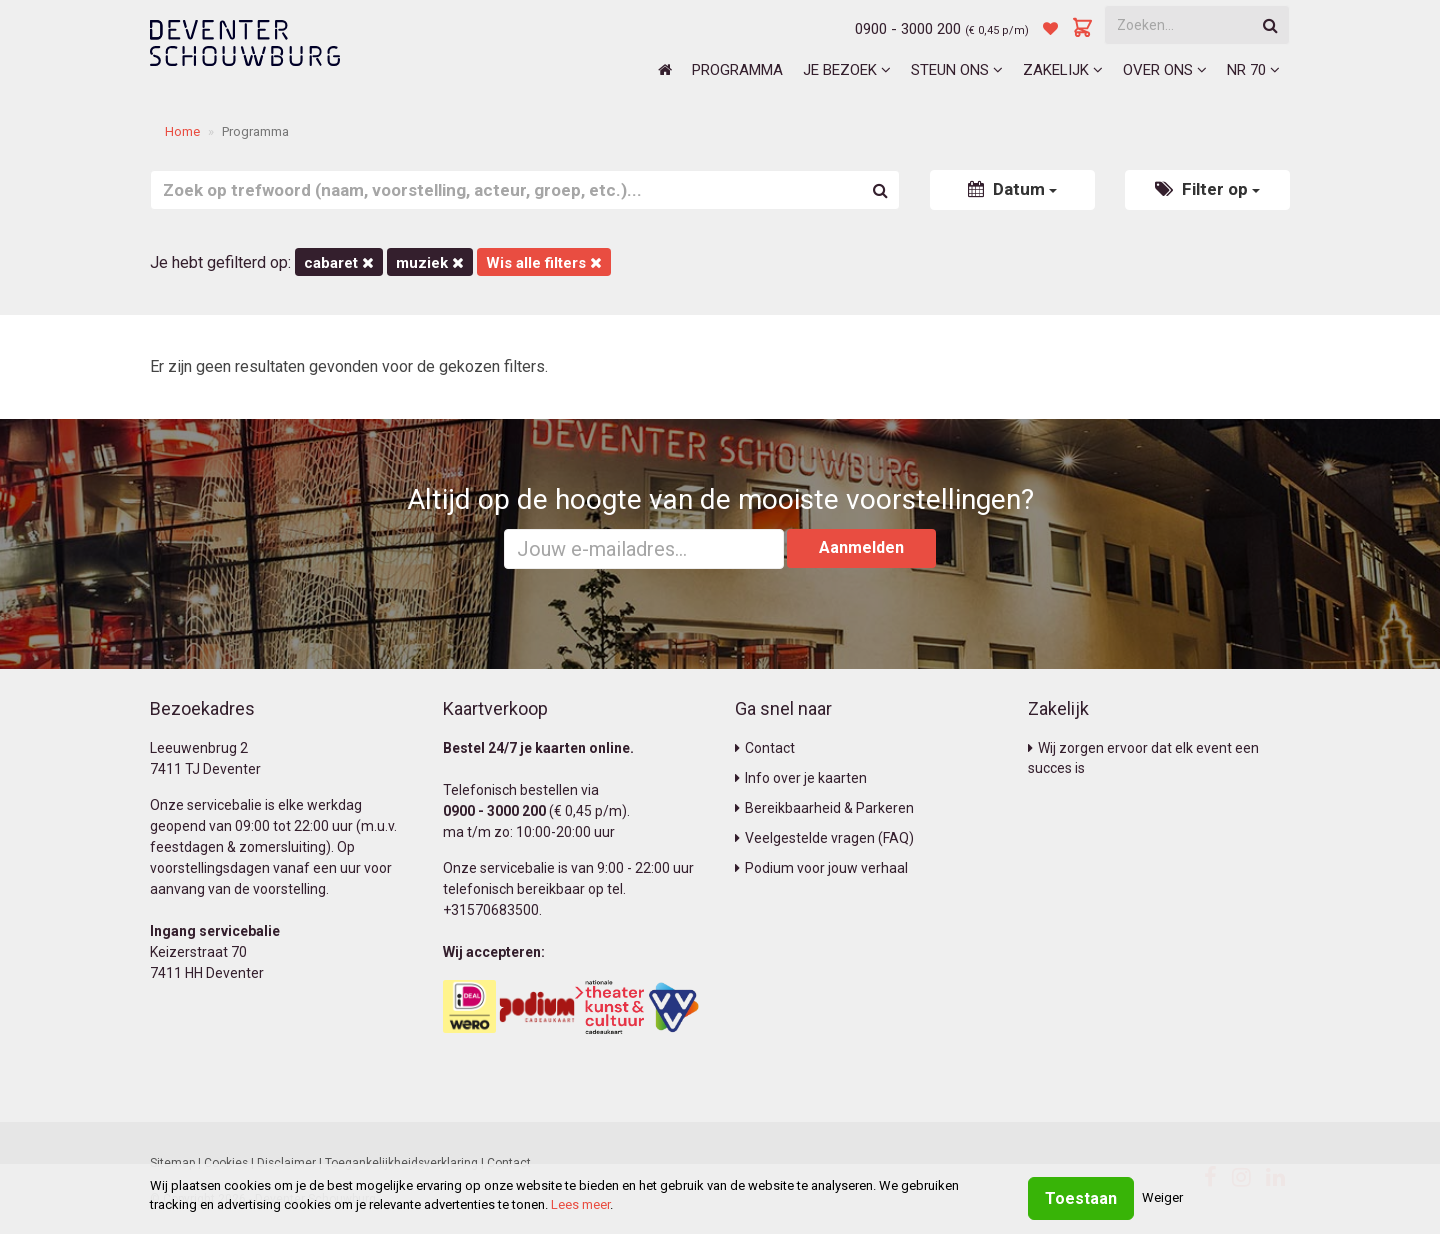  What do you see at coordinates (801, 778) in the screenshot?
I see `Info over je kaarten` at bounding box center [801, 778].